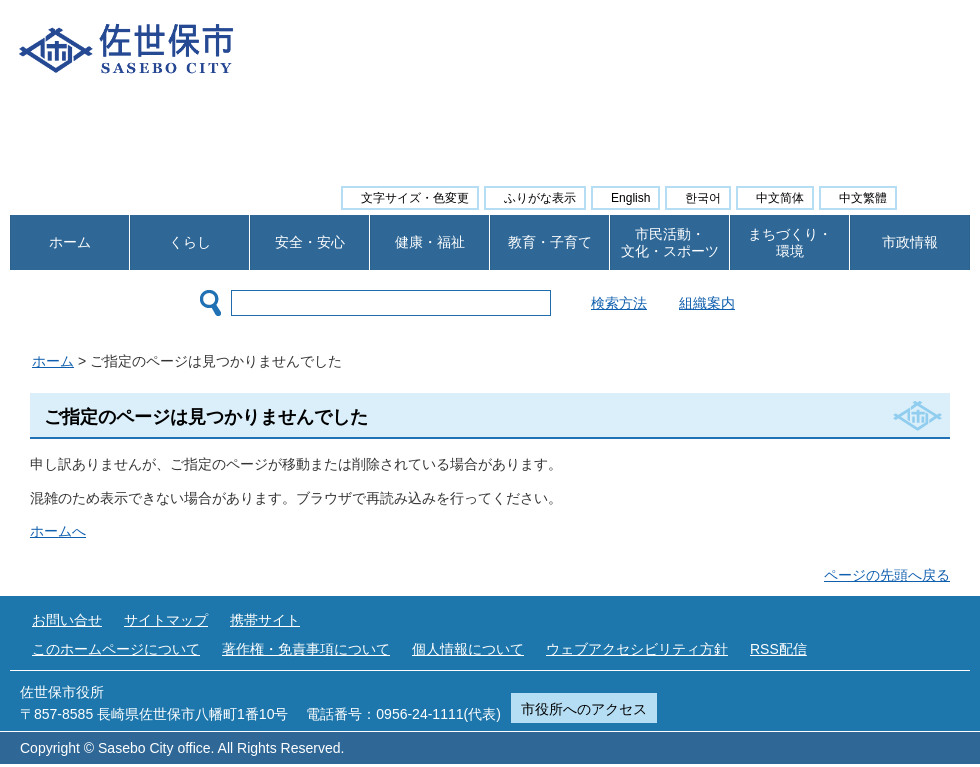 This screenshot has width=980, height=767. I want to click on RSS配信, so click(778, 649).